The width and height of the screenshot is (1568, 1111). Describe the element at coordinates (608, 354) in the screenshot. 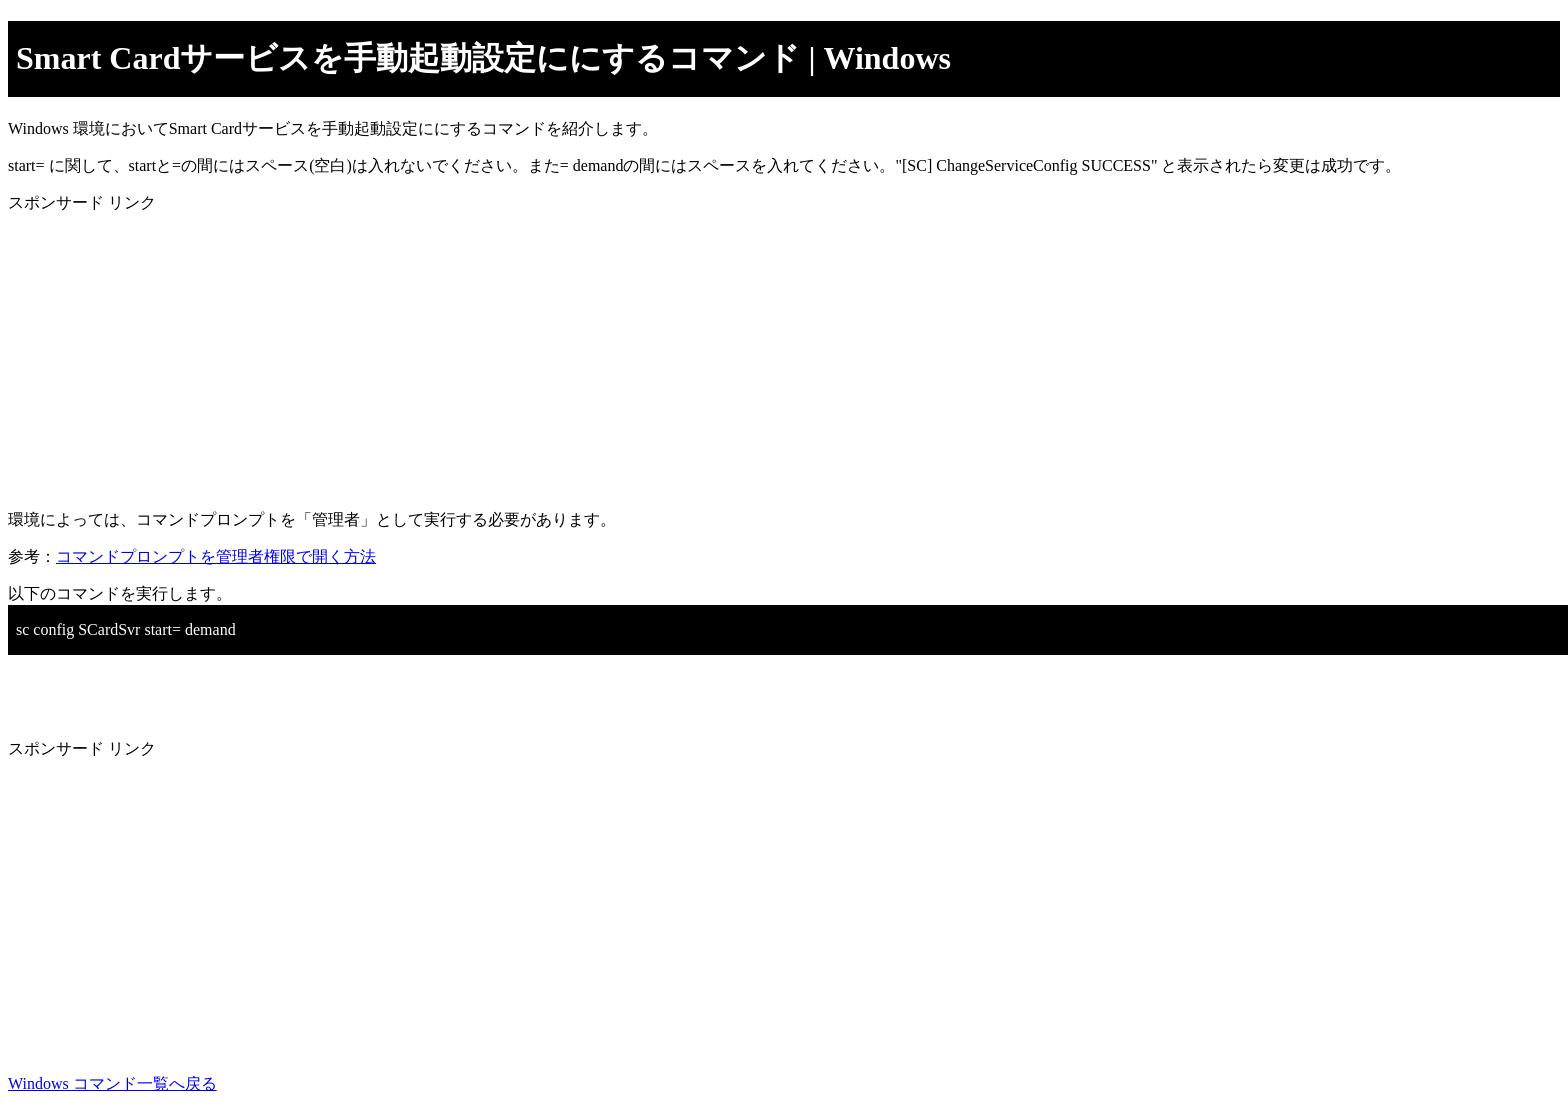

I see `[Advertisement]` at that location.